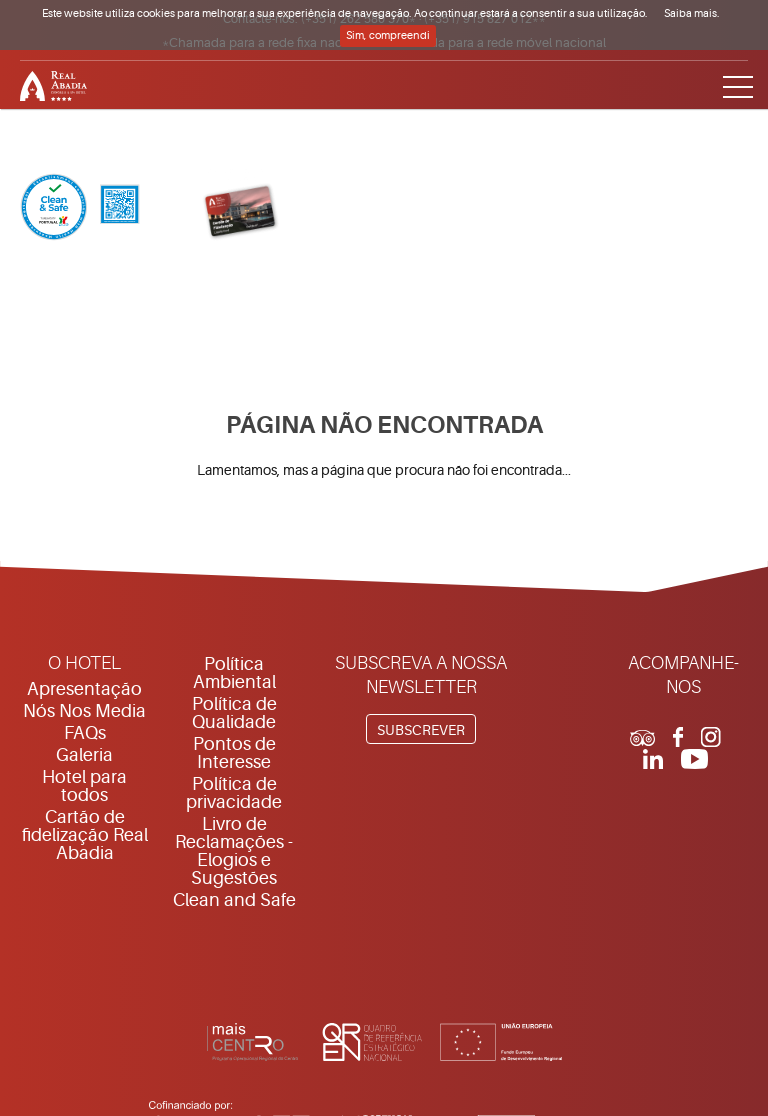 Image resolution: width=768 pixels, height=1116 pixels. Describe the element at coordinates (692, 13) in the screenshot. I see `Saiba mais.` at that location.